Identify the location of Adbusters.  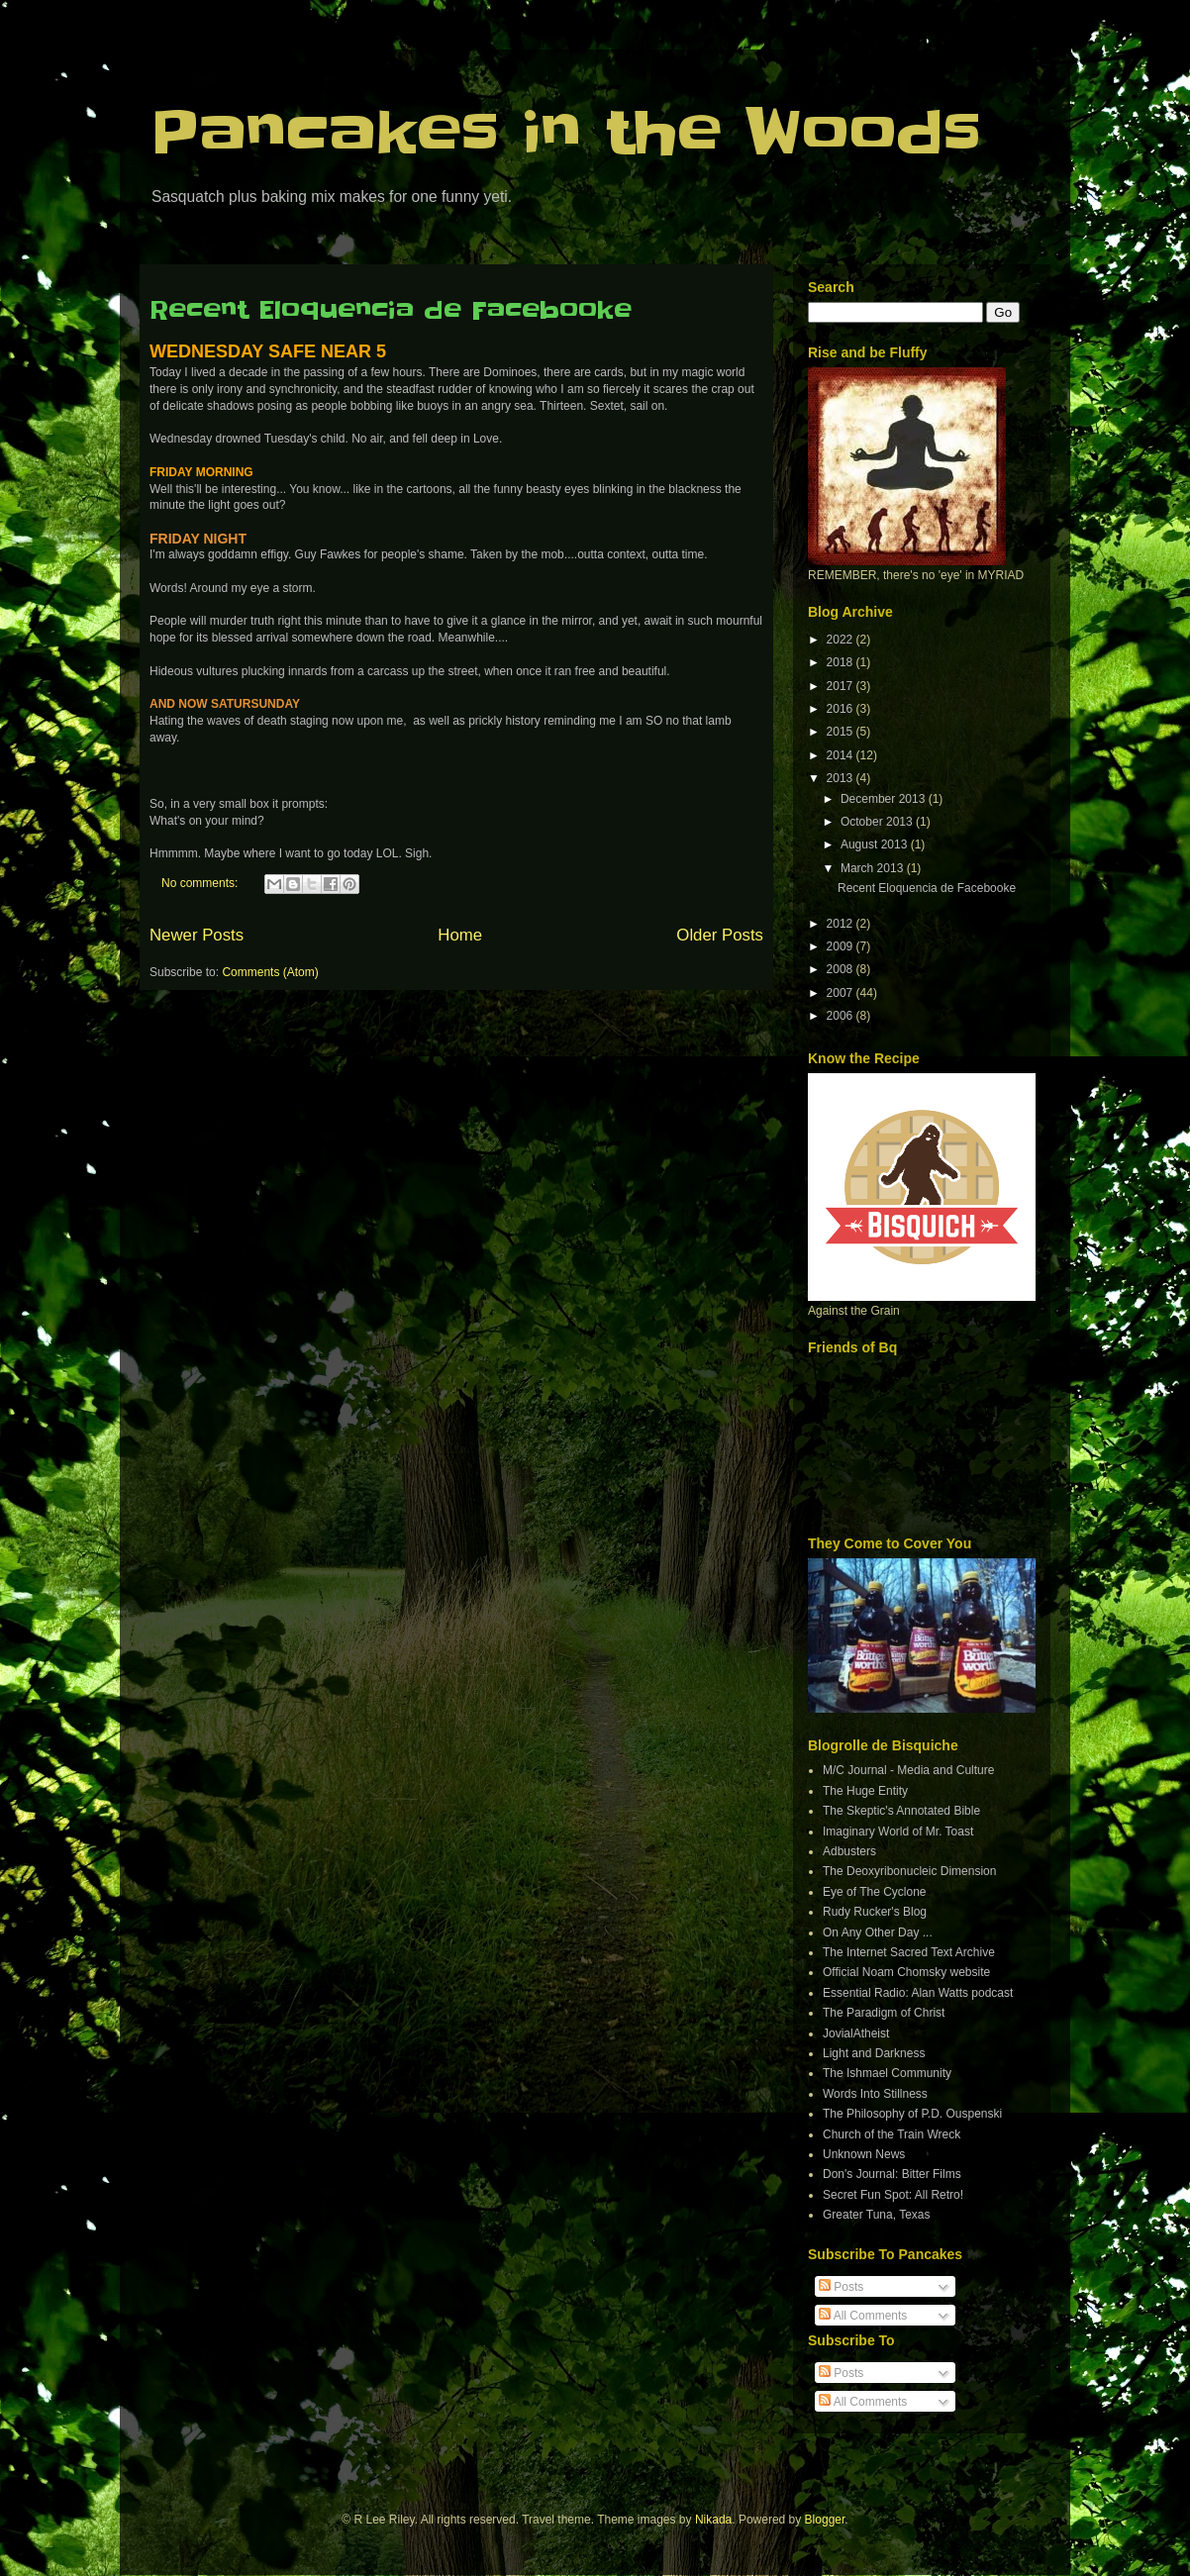
(849, 1851).